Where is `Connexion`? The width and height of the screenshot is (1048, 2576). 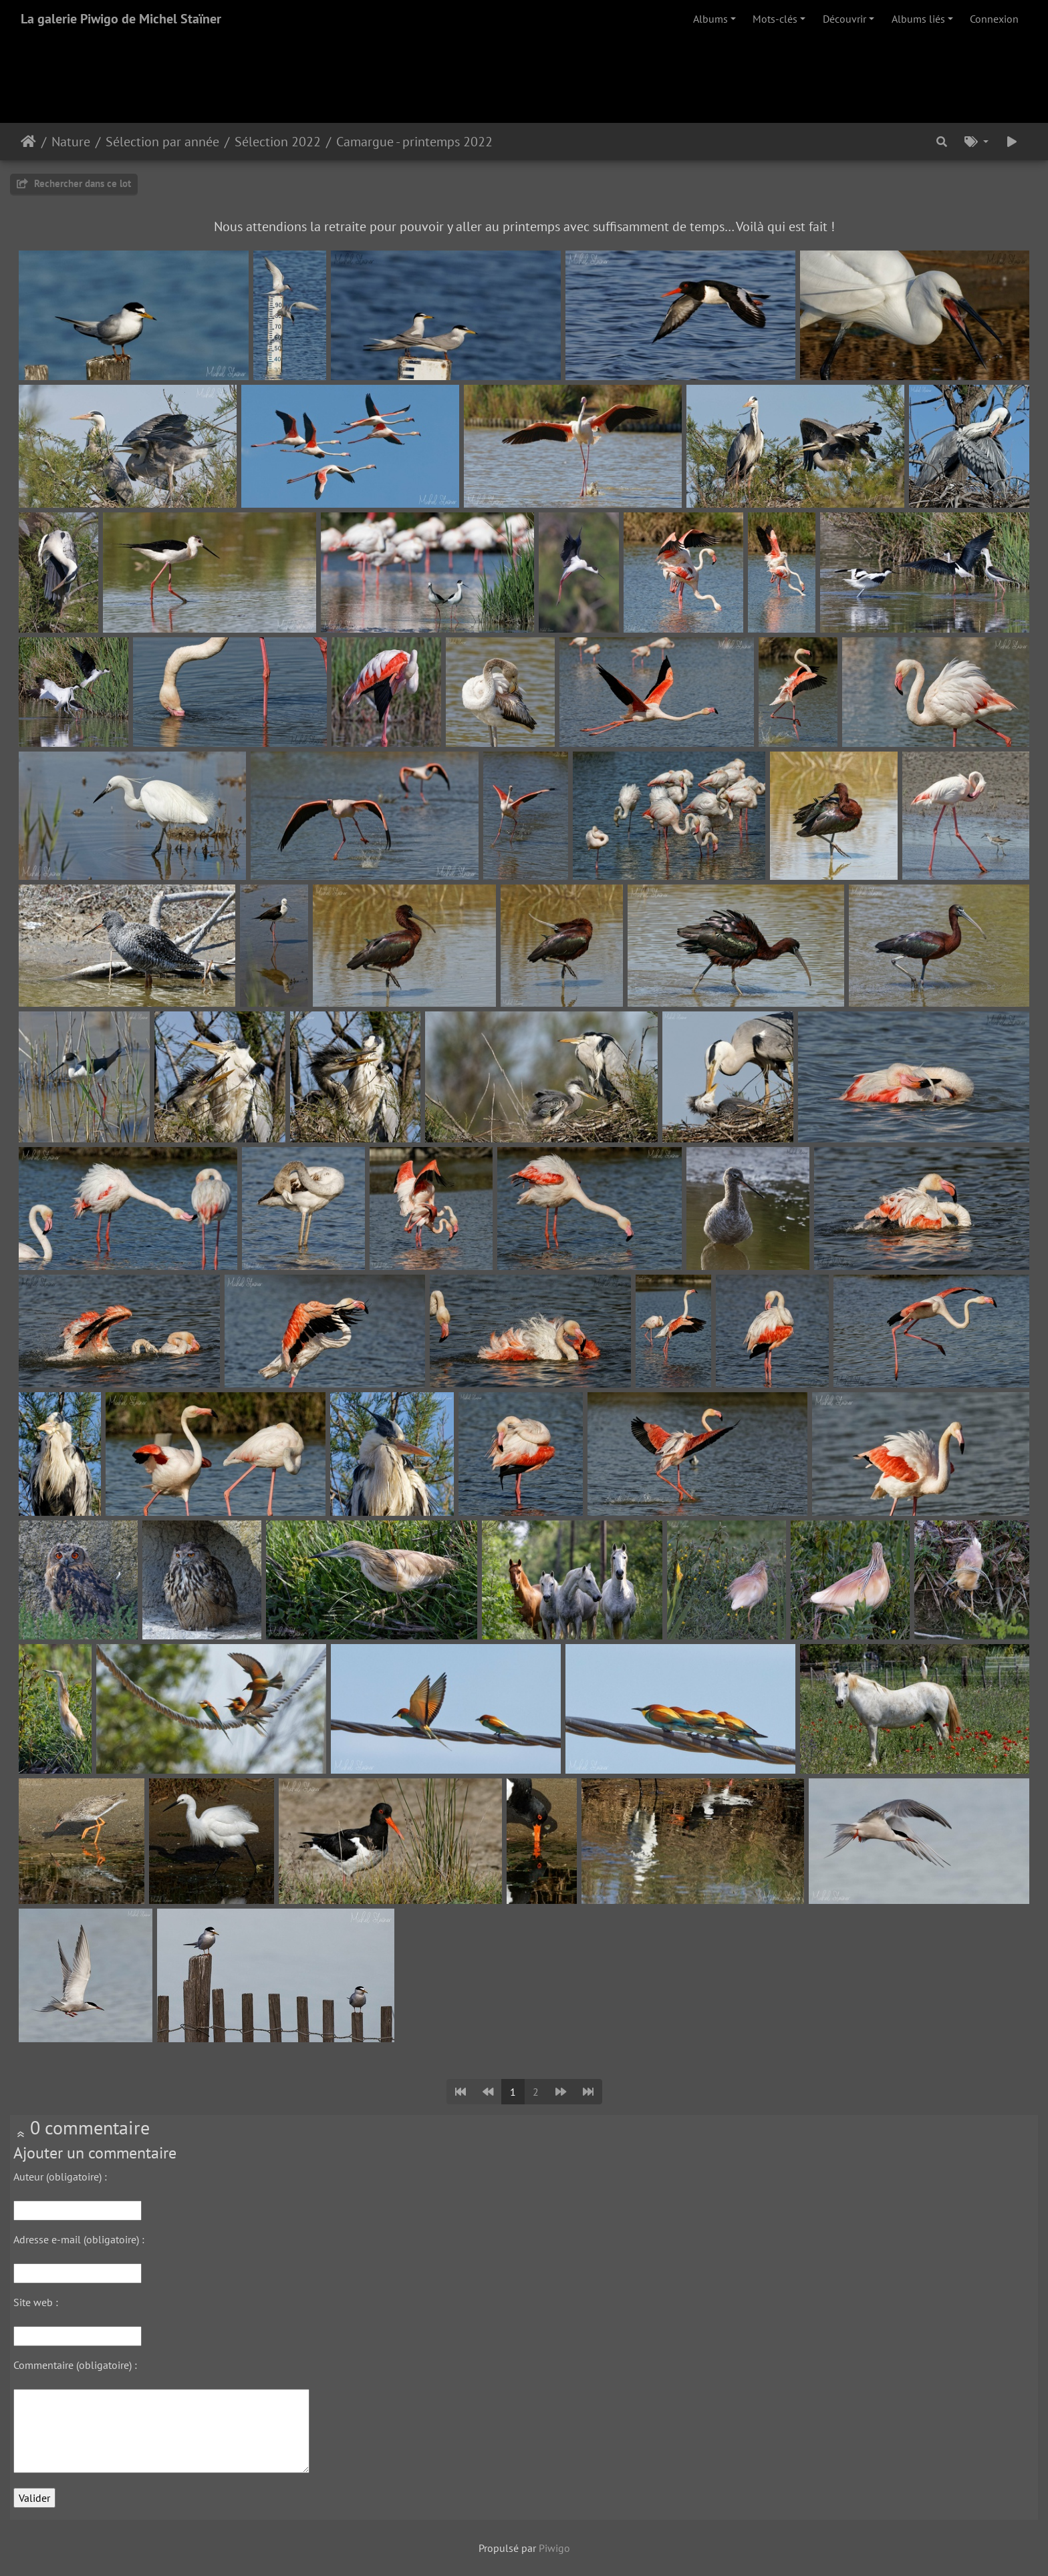 Connexion is located at coordinates (994, 18).